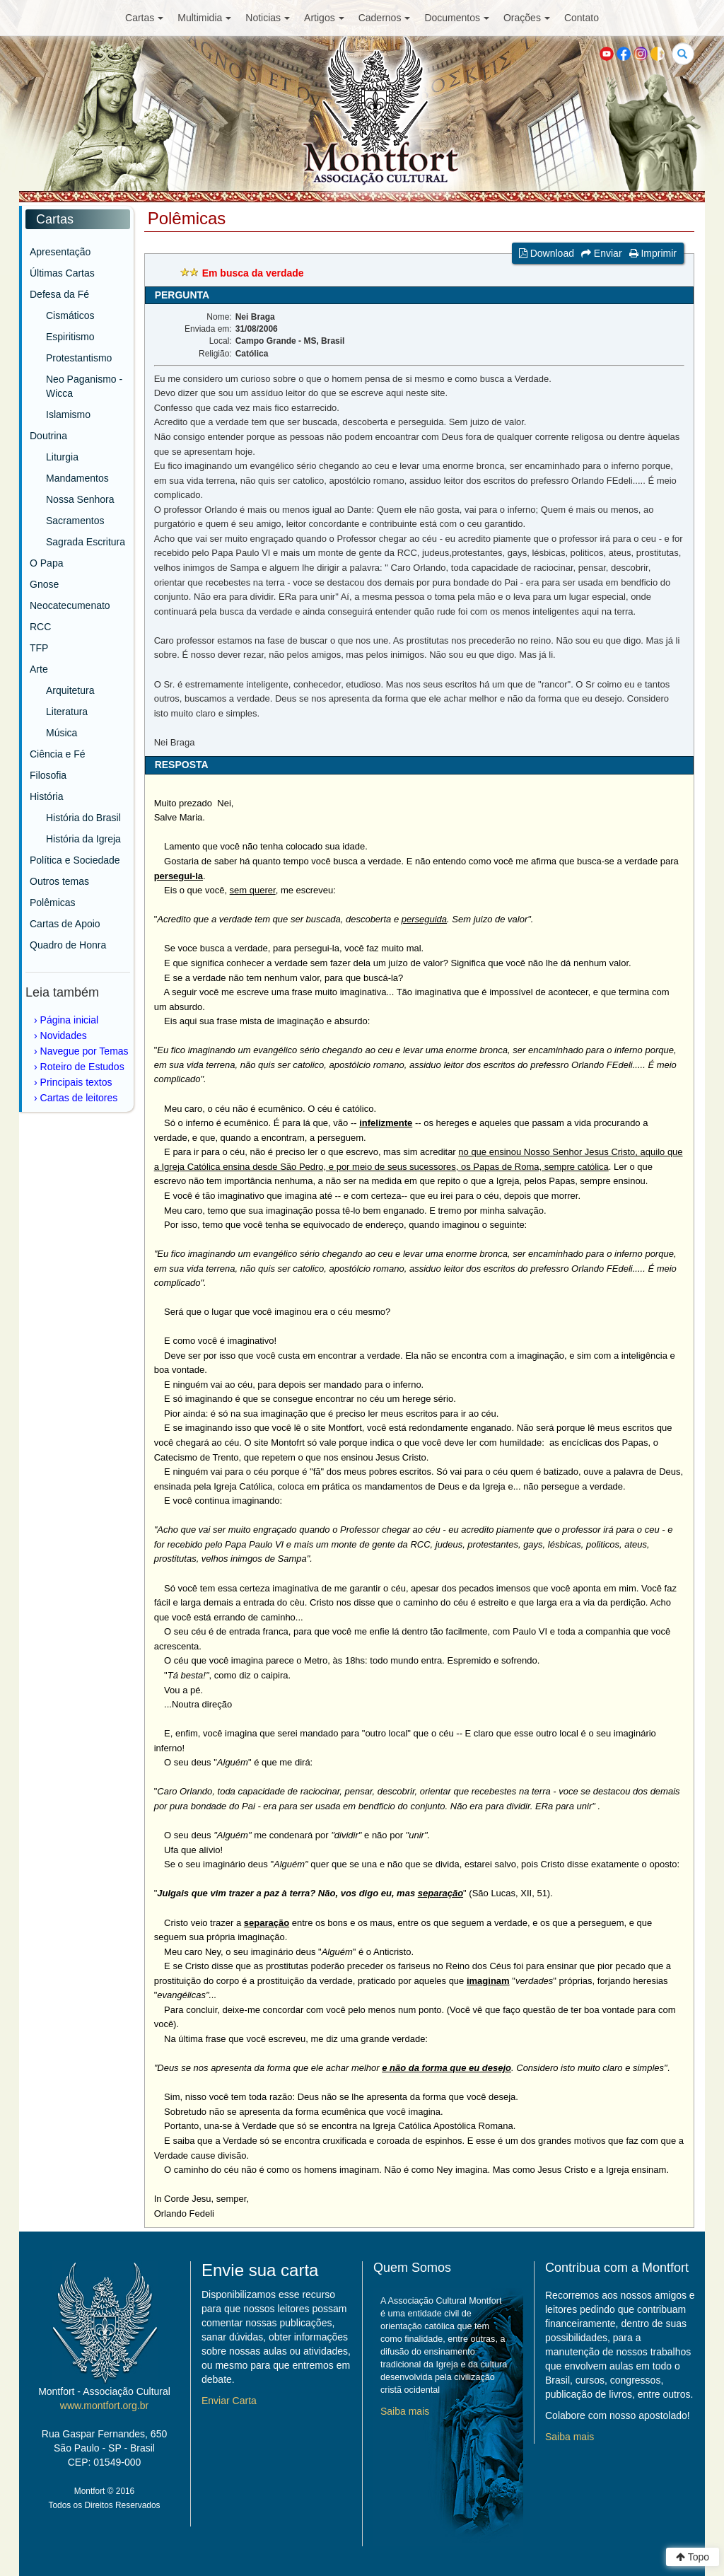 This screenshot has width=724, height=2576. I want to click on Saiba mais, so click(404, 2411).